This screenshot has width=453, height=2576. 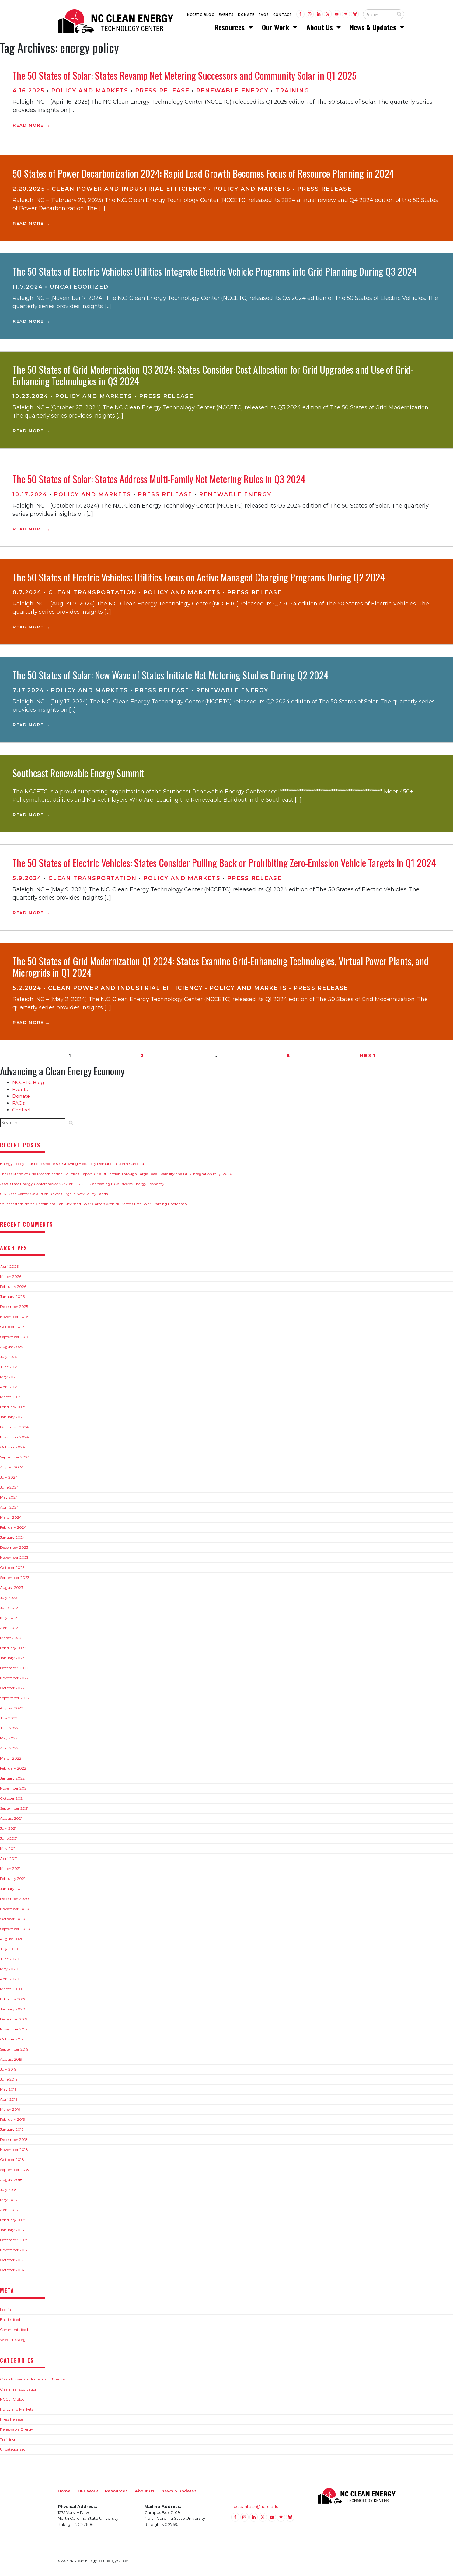 What do you see at coordinates (14, 1671) in the screenshot?
I see `December 2022` at bounding box center [14, 1671].